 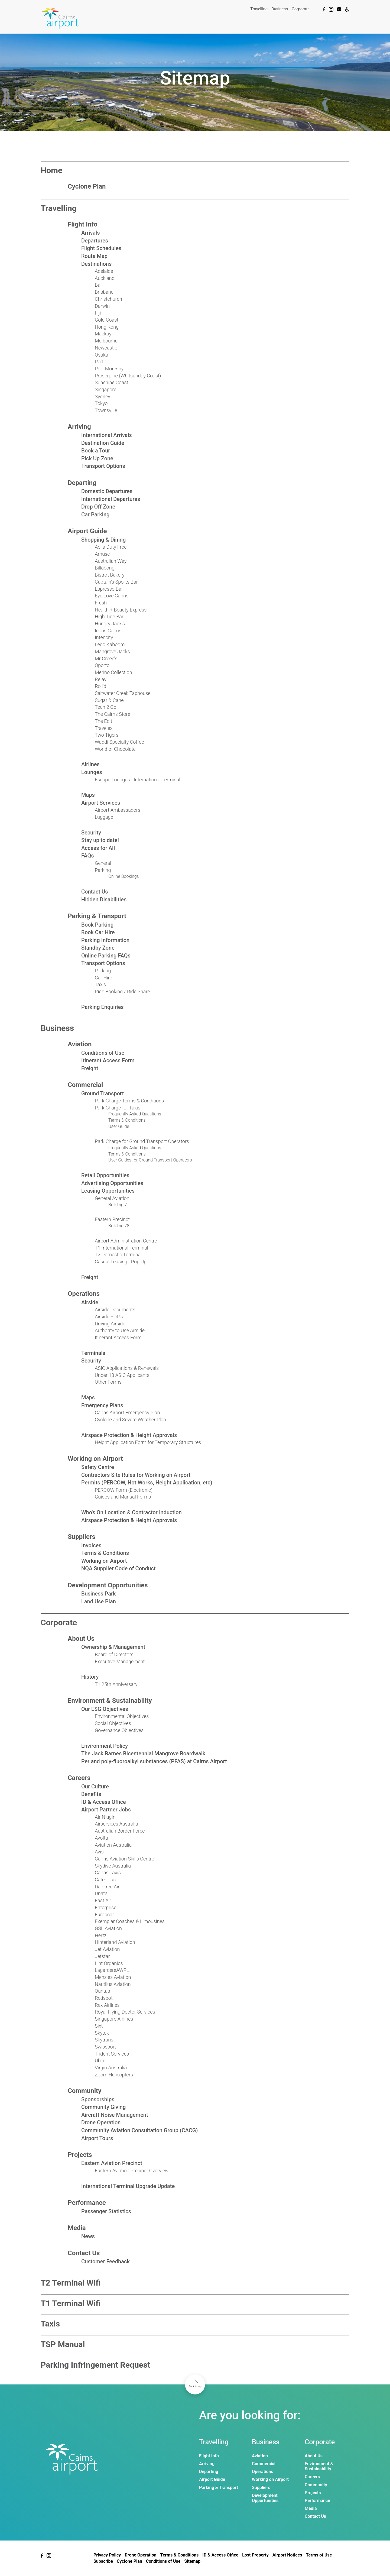 What do you see at coordinates (104, 271) in the screenshot?
I see `Adelaide` at bounding box center [104, 271].